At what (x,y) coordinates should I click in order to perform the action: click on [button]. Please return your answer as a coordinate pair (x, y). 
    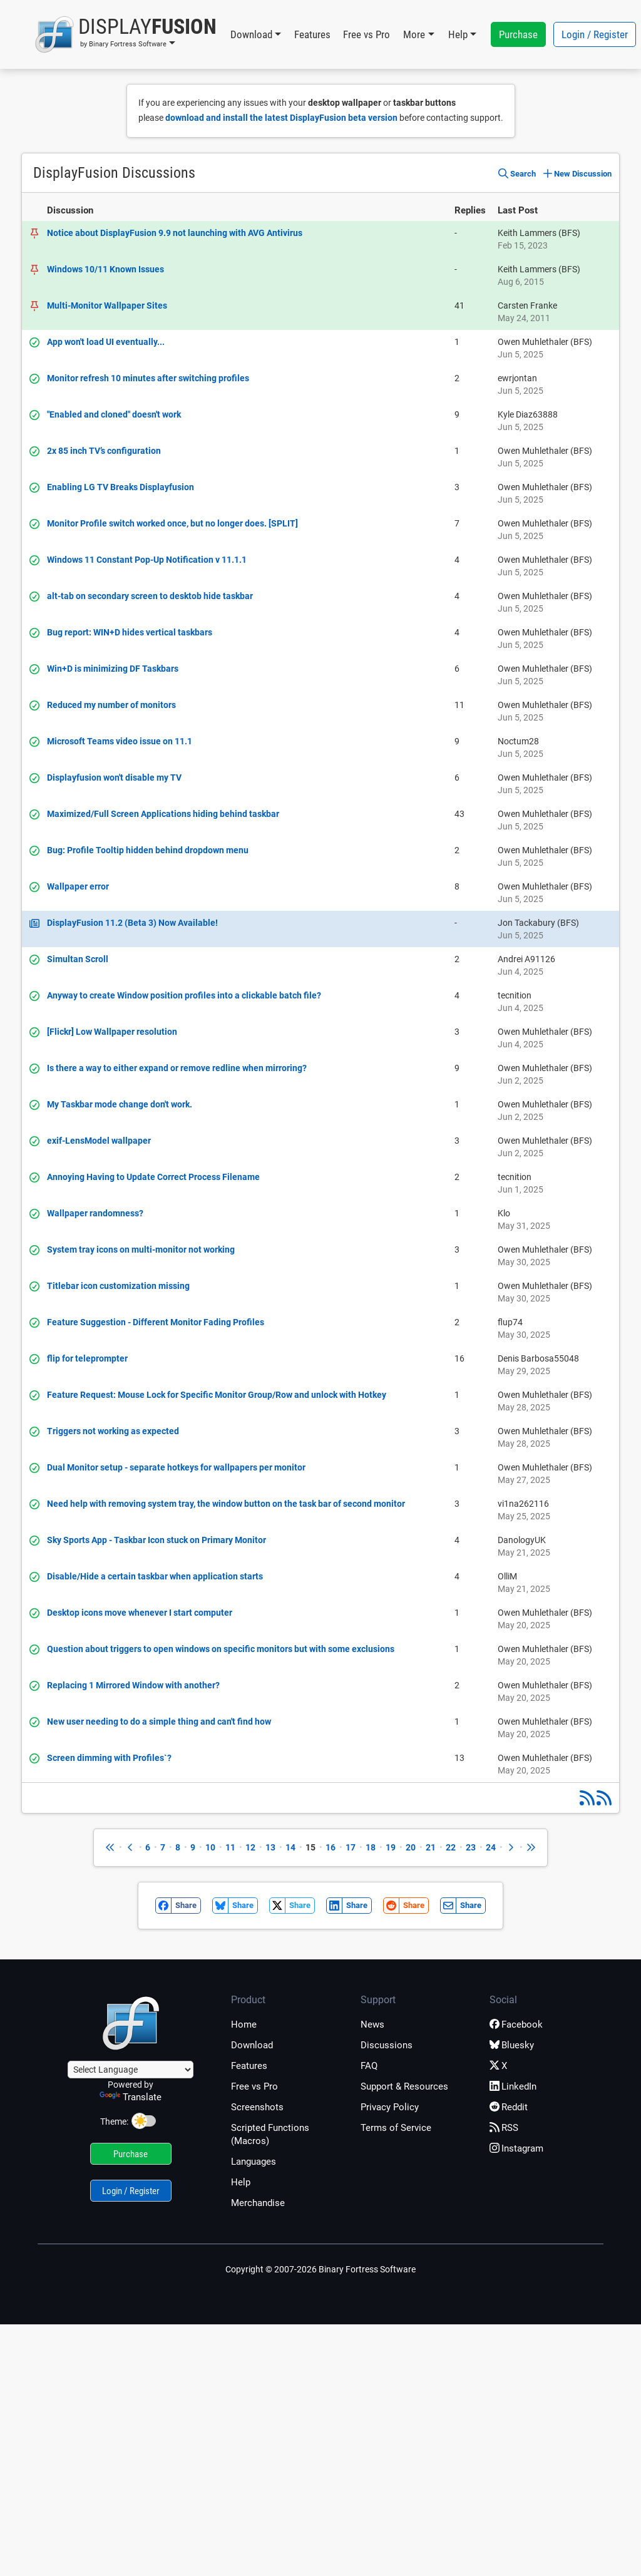
    Looking at the image, I should click on (125, 34).